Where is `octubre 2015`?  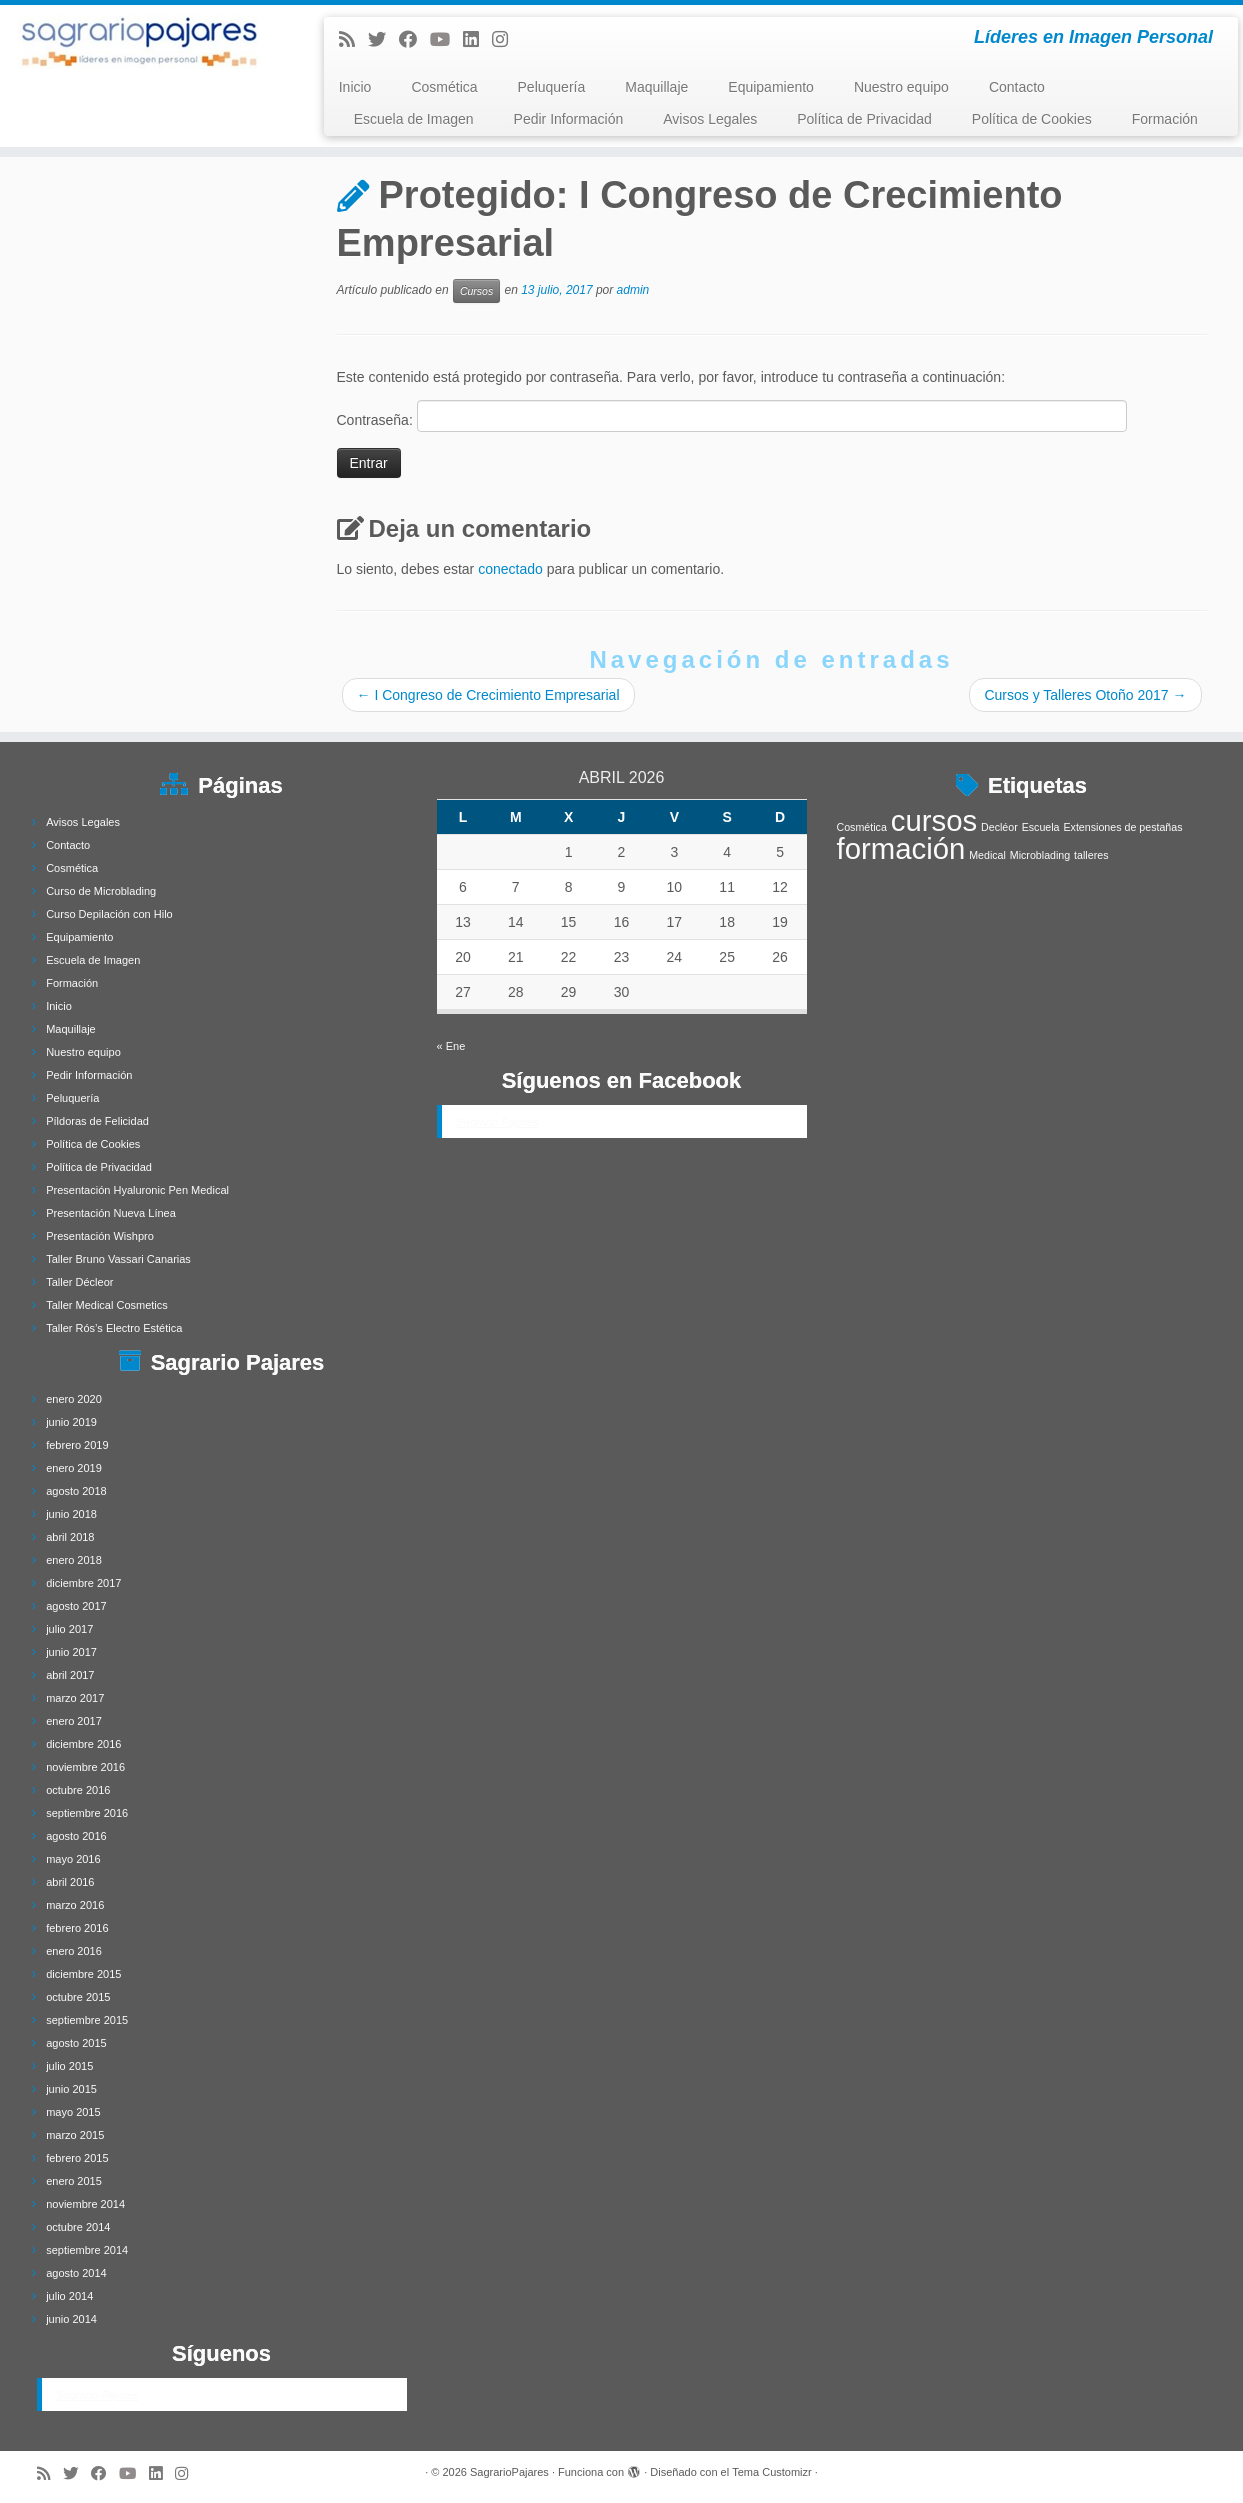
octubre 2015 is located at coordinates (78, 1997).